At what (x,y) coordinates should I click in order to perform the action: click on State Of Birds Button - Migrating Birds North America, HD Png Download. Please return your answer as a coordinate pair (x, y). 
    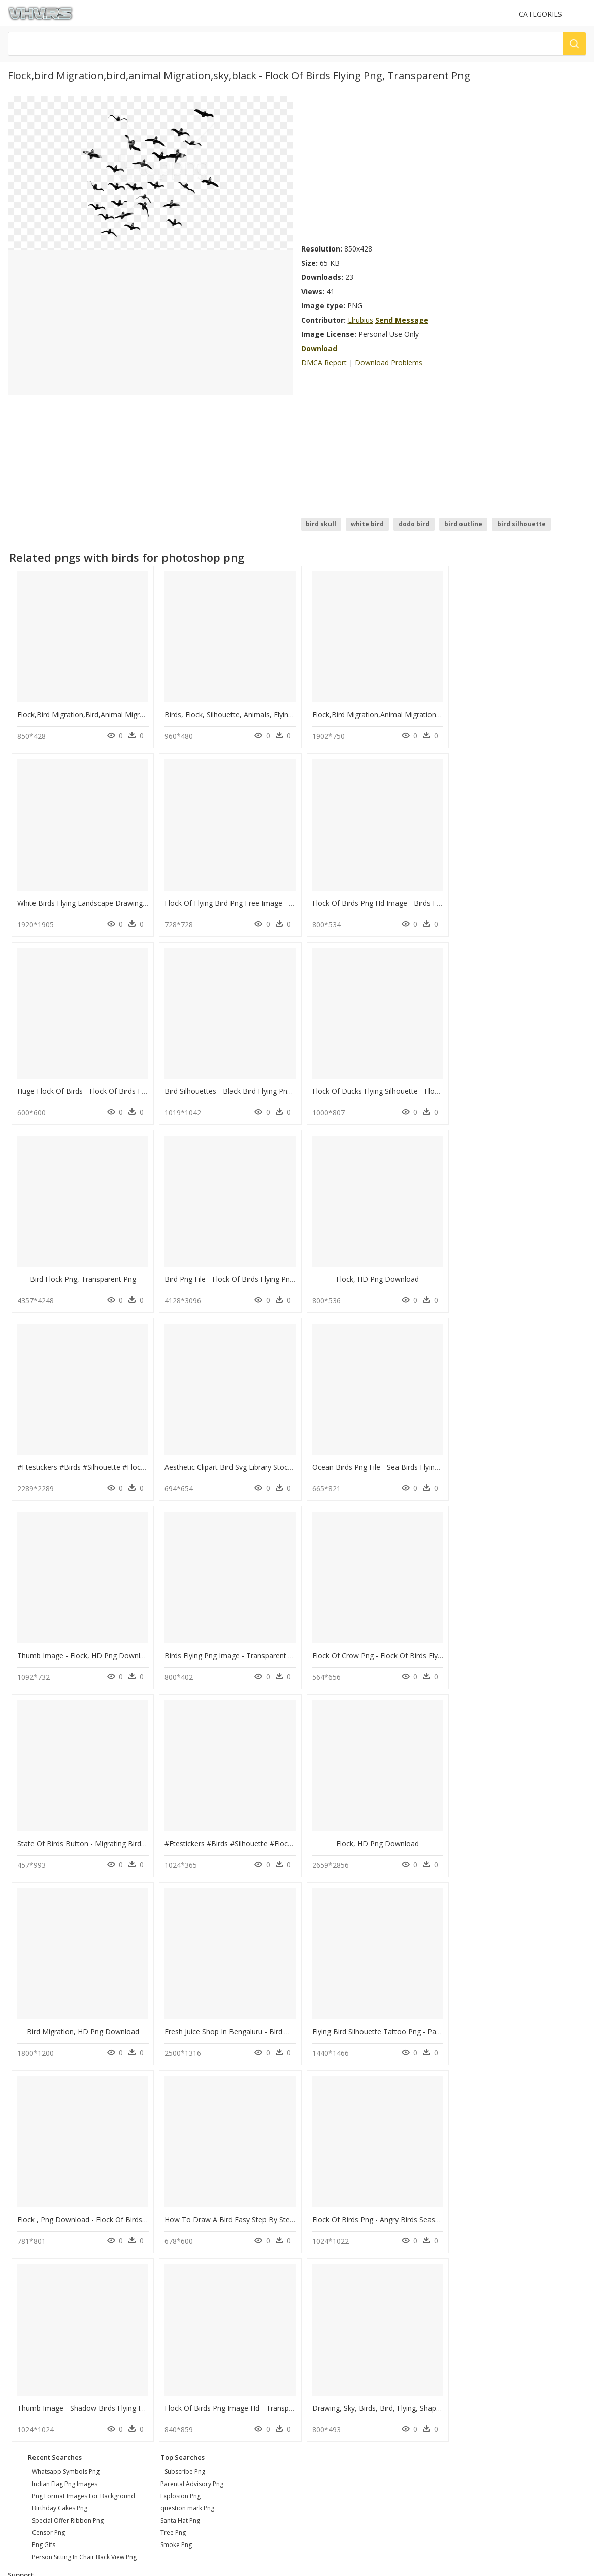
    Looking at the image, I should click on (429, 1458).